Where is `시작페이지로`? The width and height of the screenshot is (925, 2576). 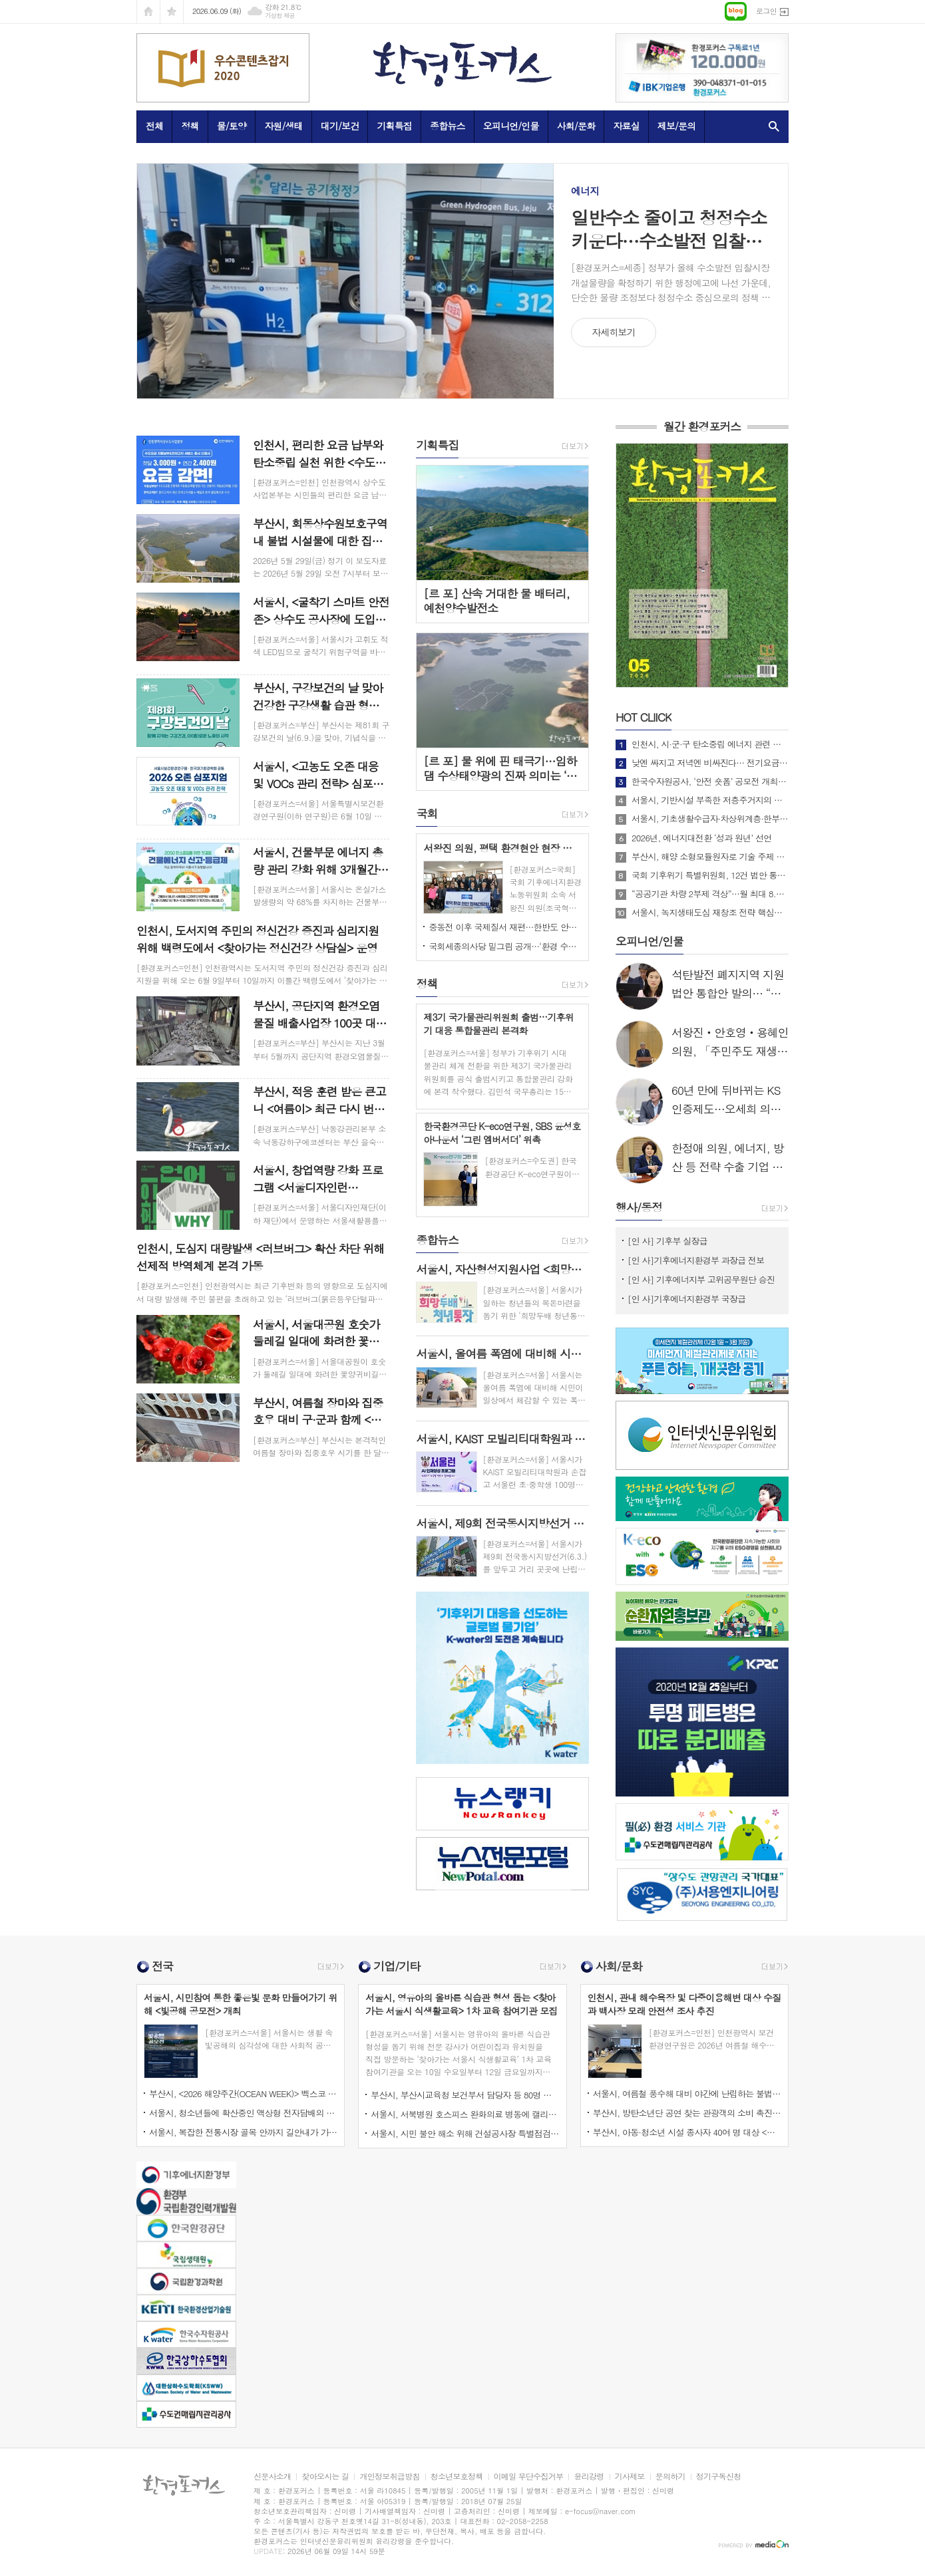 시작페이지로 is located at coordinates (148, 11).